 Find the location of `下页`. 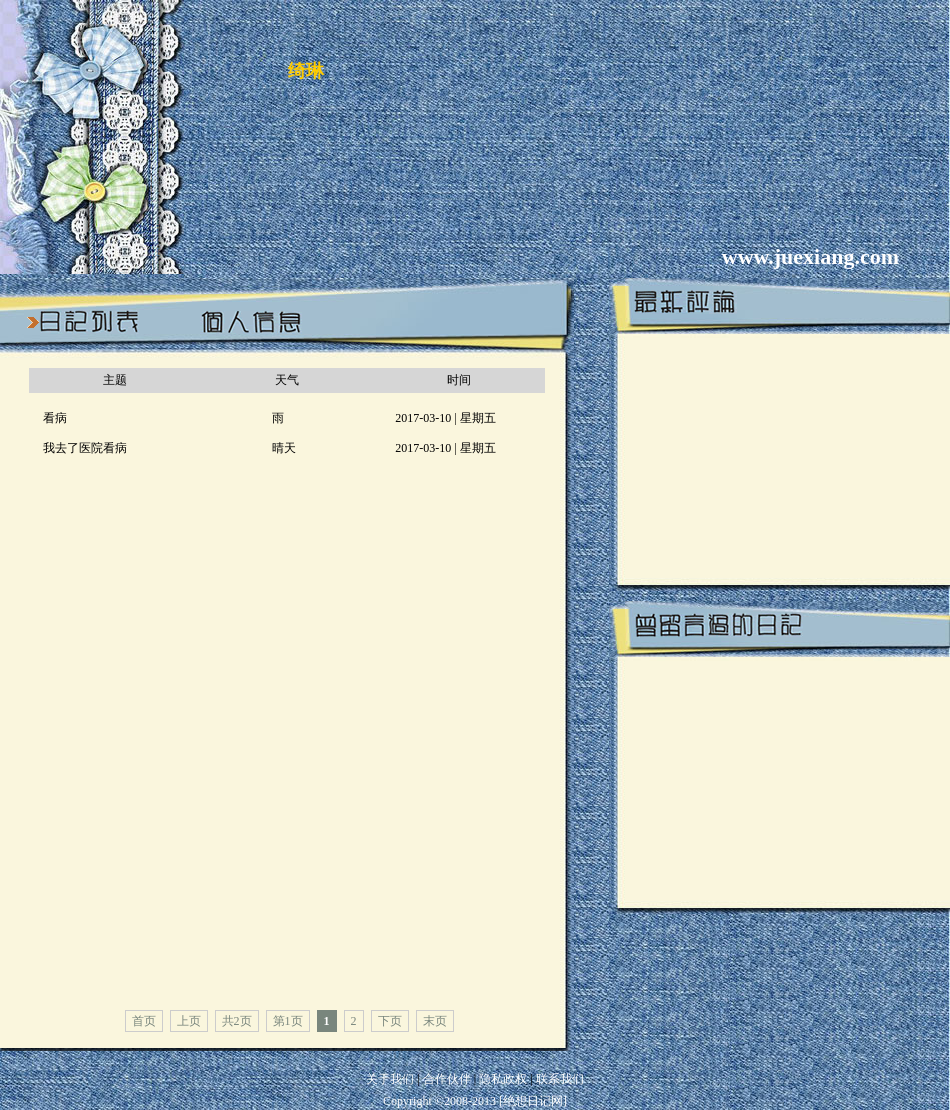

下页 is located at coordinates (390, 1021).